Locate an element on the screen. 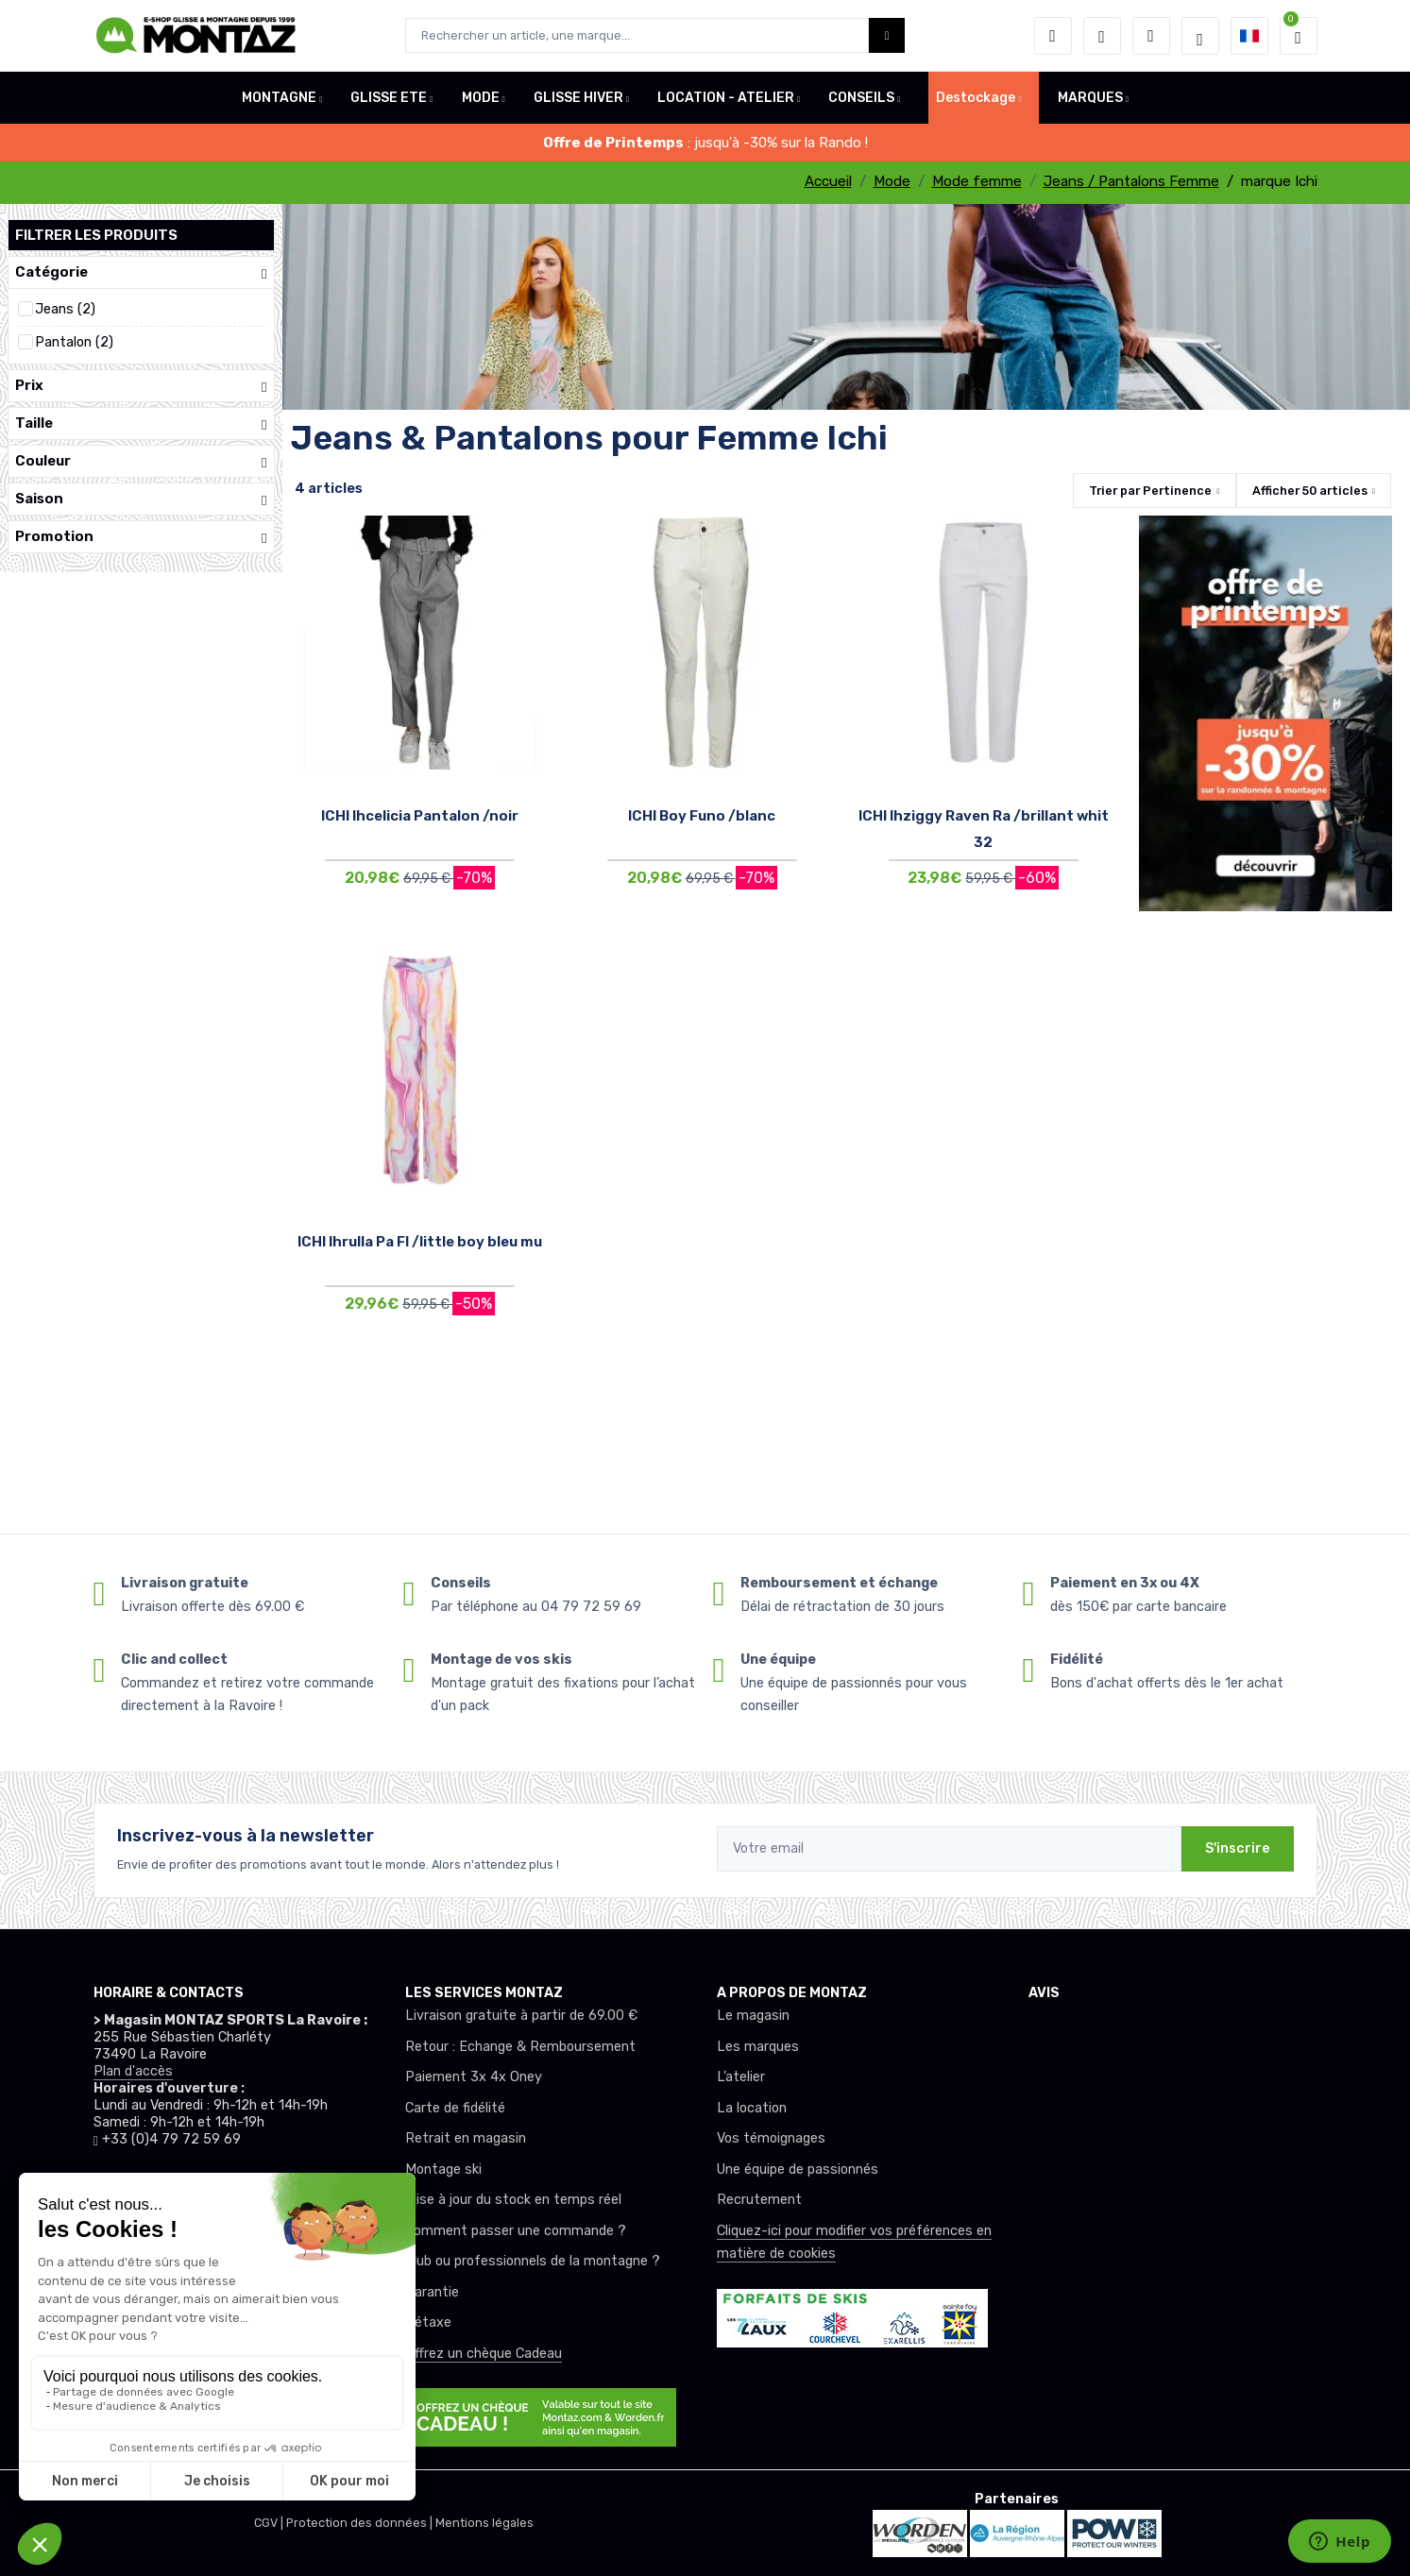 The image size is (1410, 2576). Plan d'accès is located at coordinates (133, 2071).